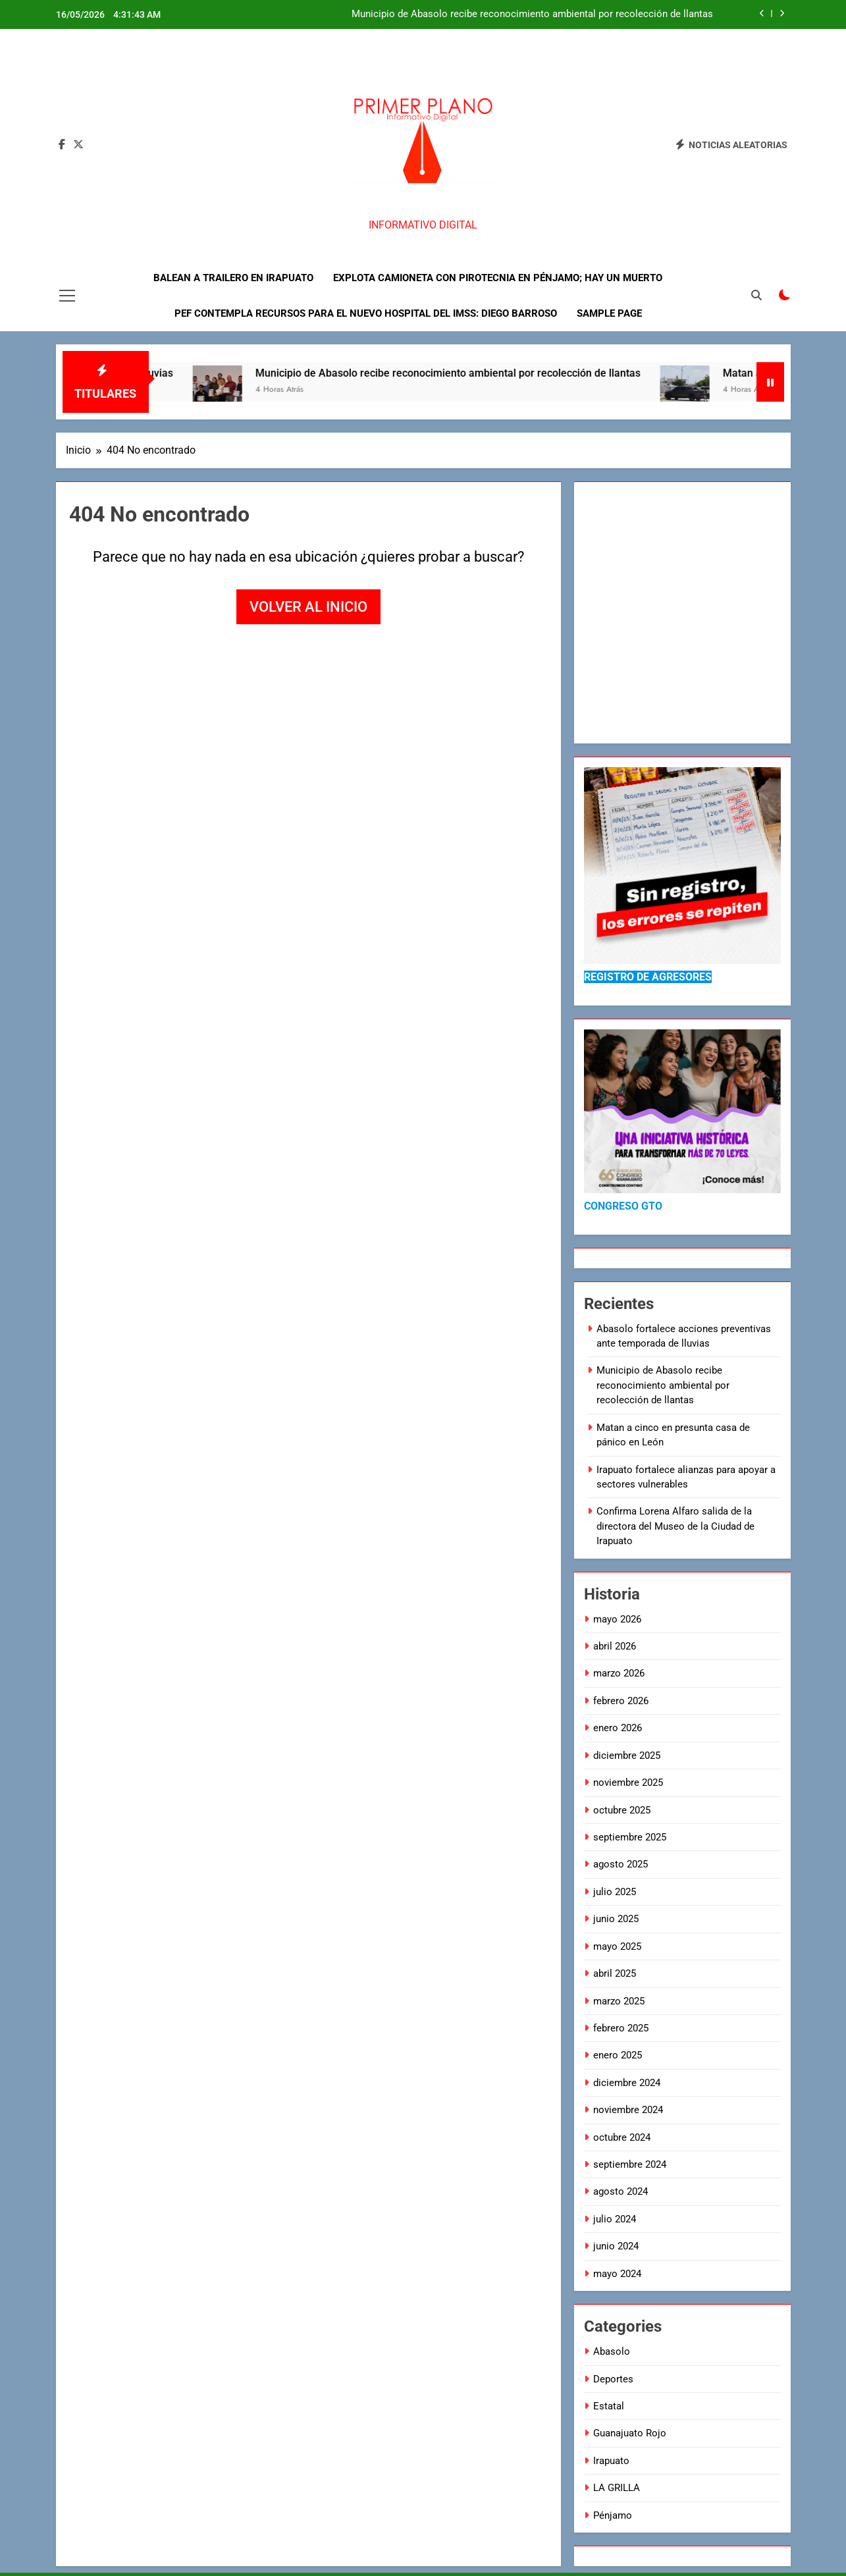 This screenshot has width=846, height=2576. I want to click on agosto 2024, so click(620, 2191).